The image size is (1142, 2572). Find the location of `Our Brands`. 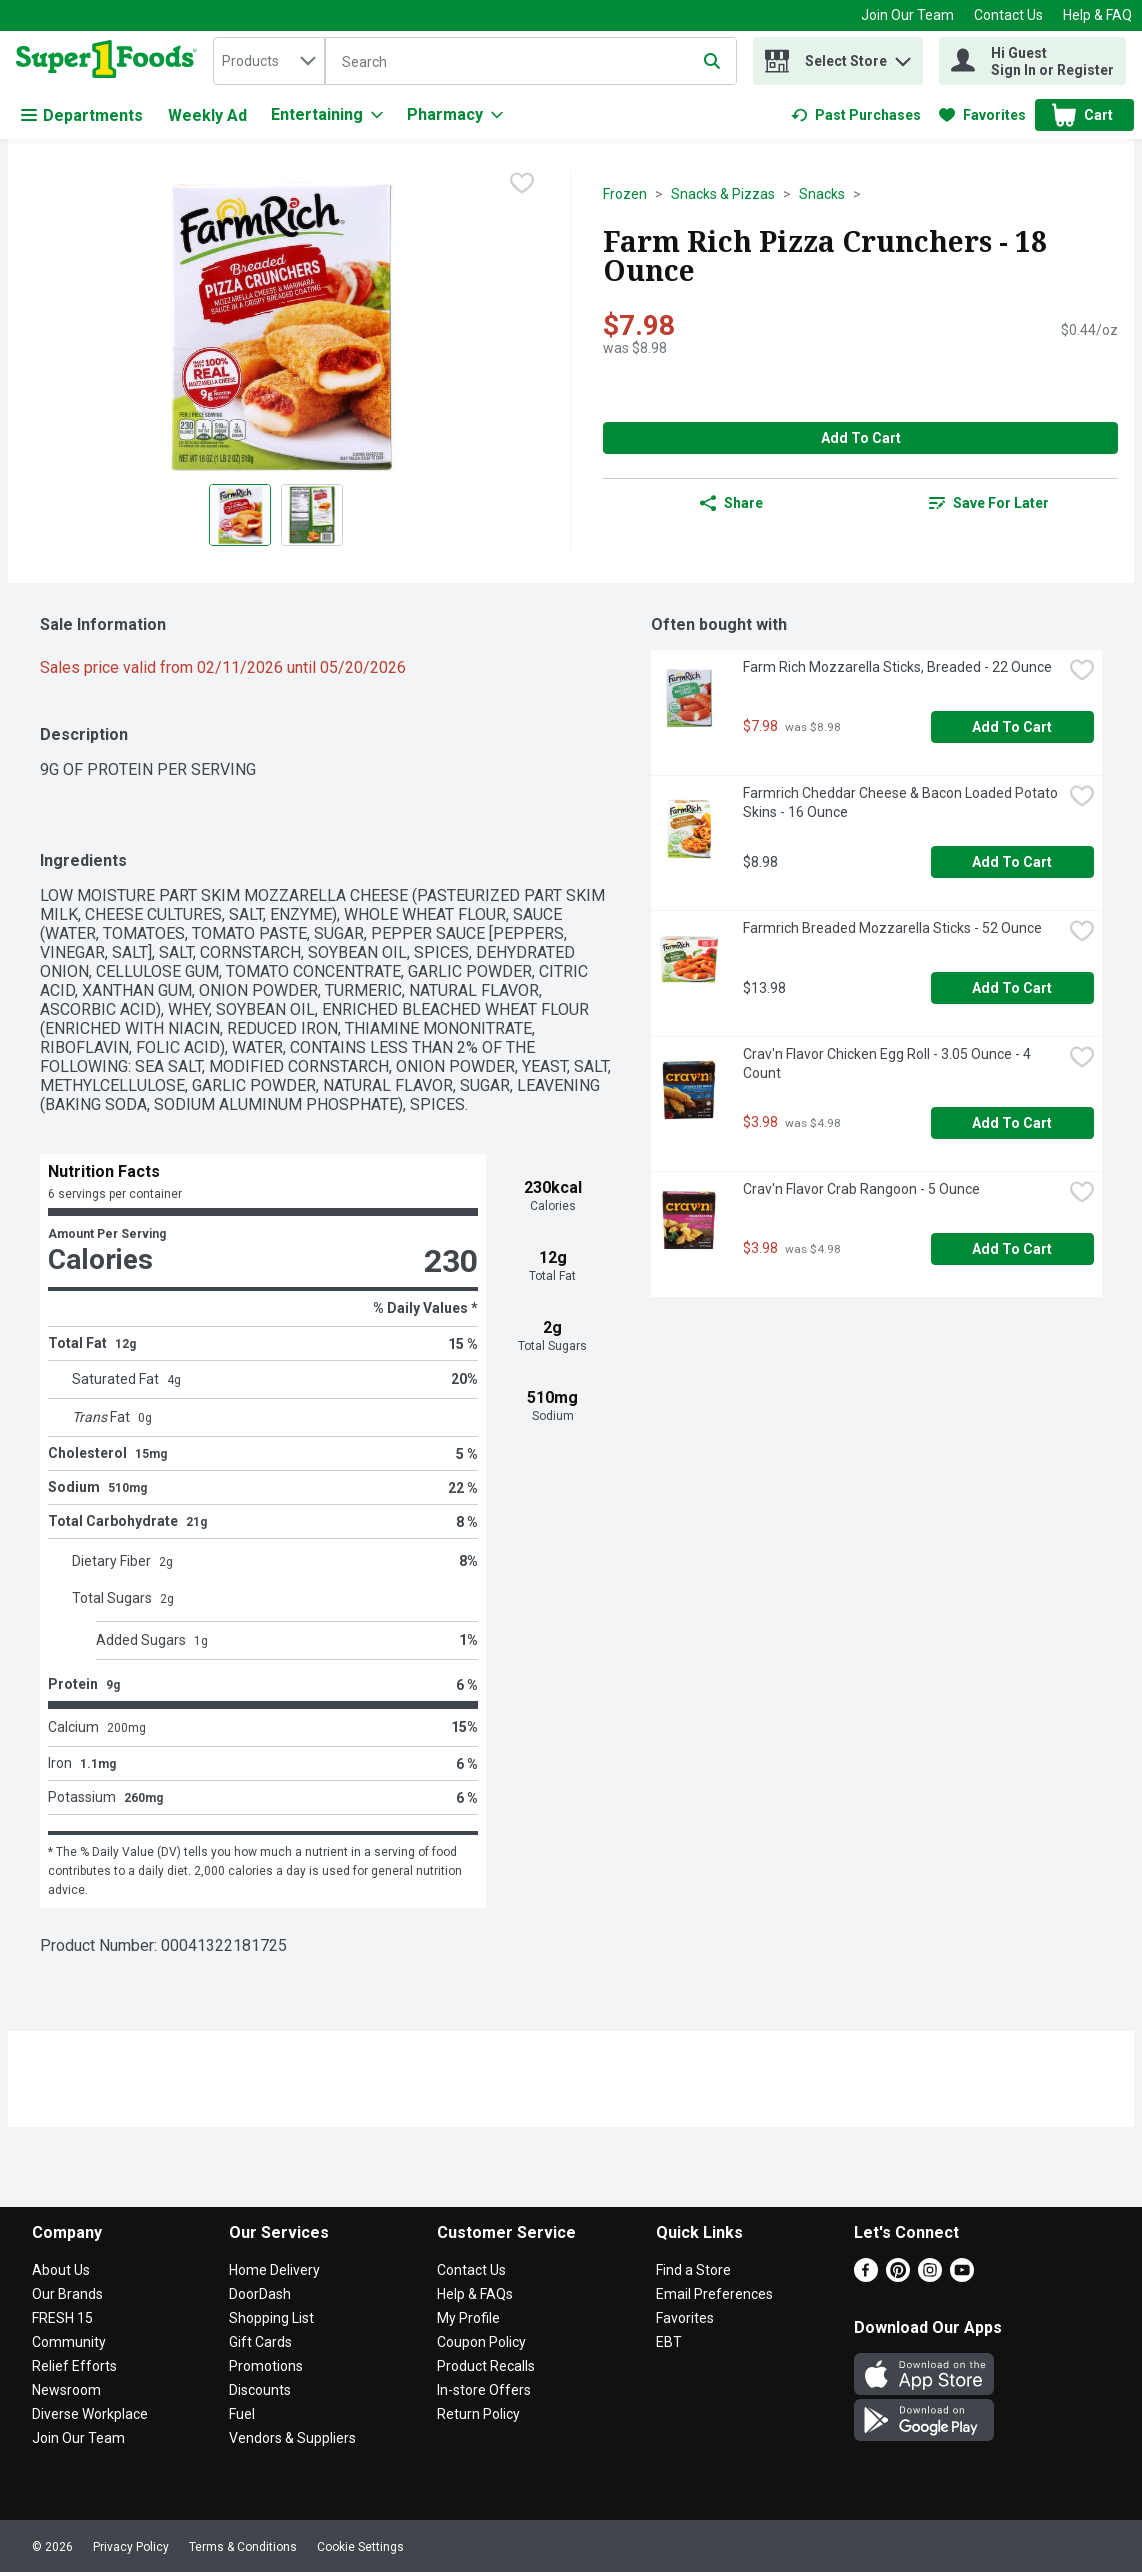

Our Brands is located at coordinates (67, 2294).